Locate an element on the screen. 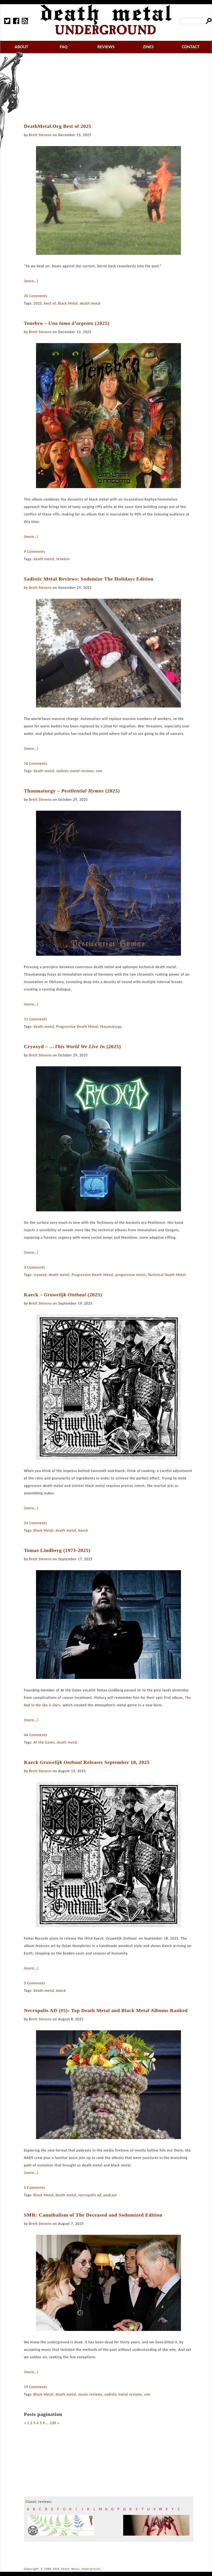 This screenshot has width=212, height=2576. 24 Comments is located at coordinates (35, 1523).